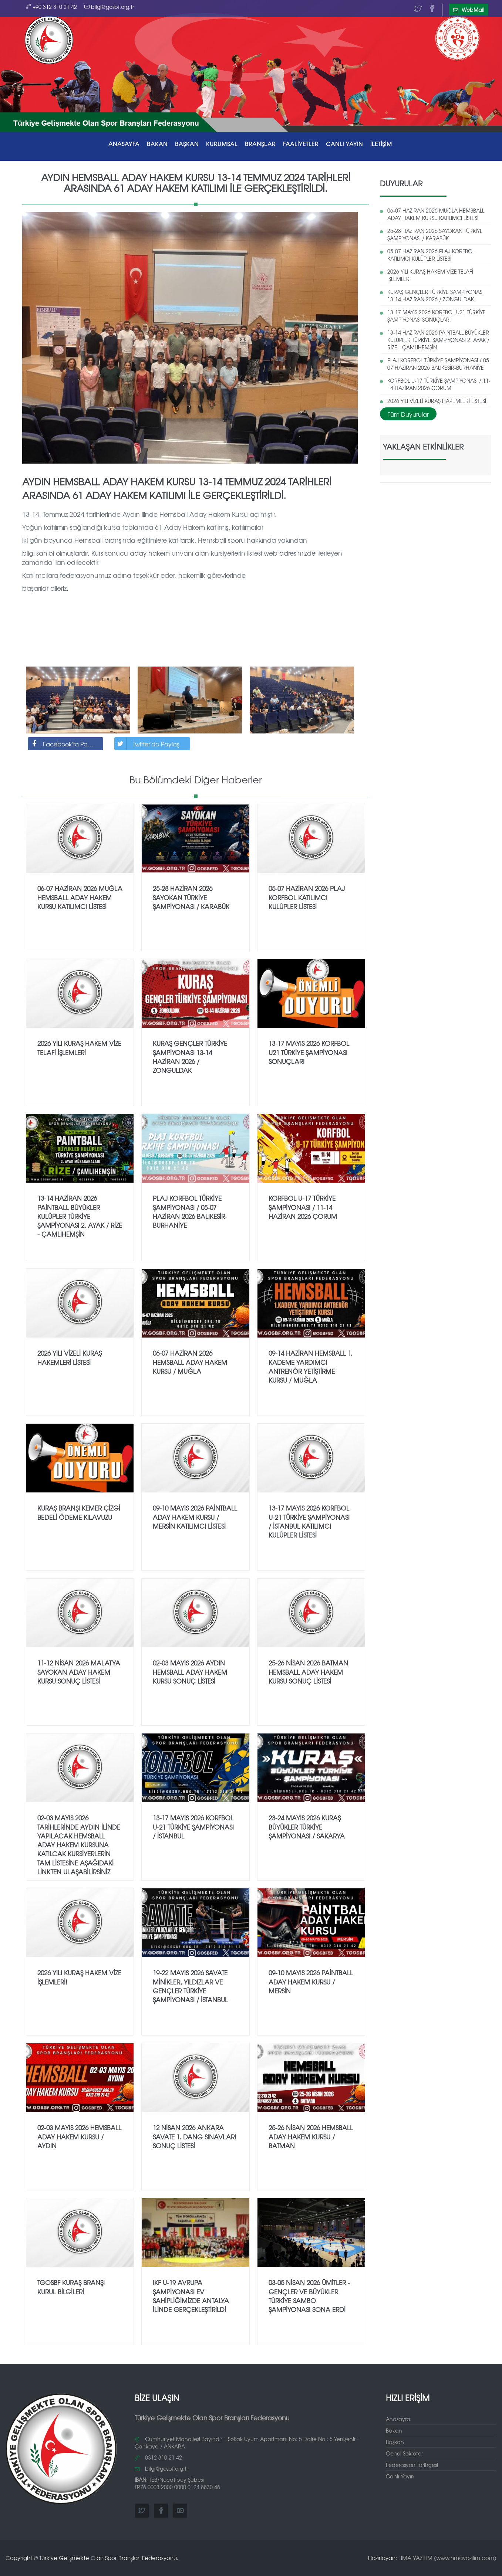  Describe the element at coordinates (394, 2430) in the screenshot. I see `Bakan` at that location.